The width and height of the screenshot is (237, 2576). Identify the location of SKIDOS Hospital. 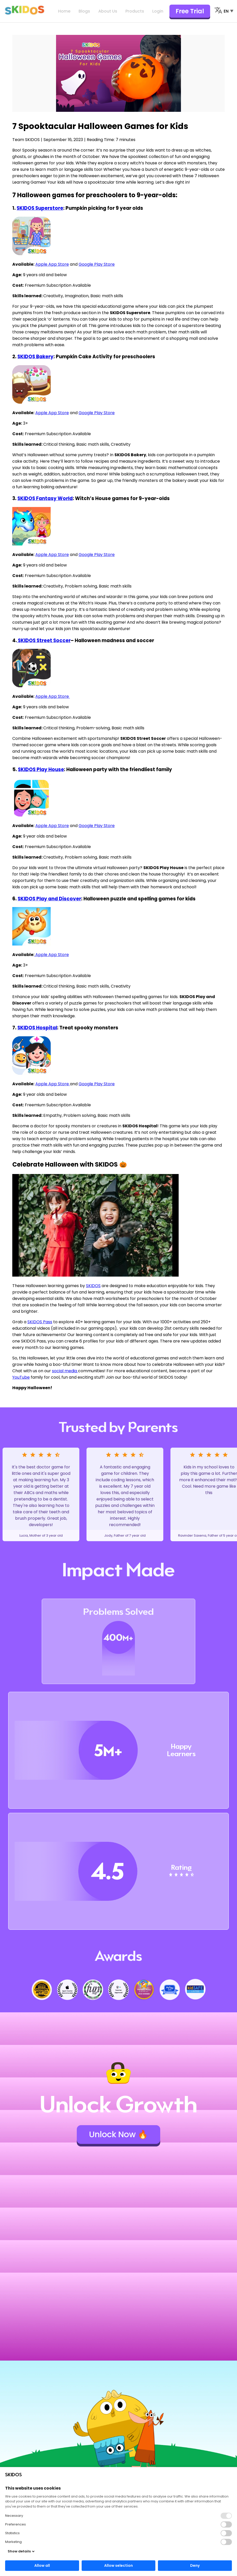
(37, 1027).